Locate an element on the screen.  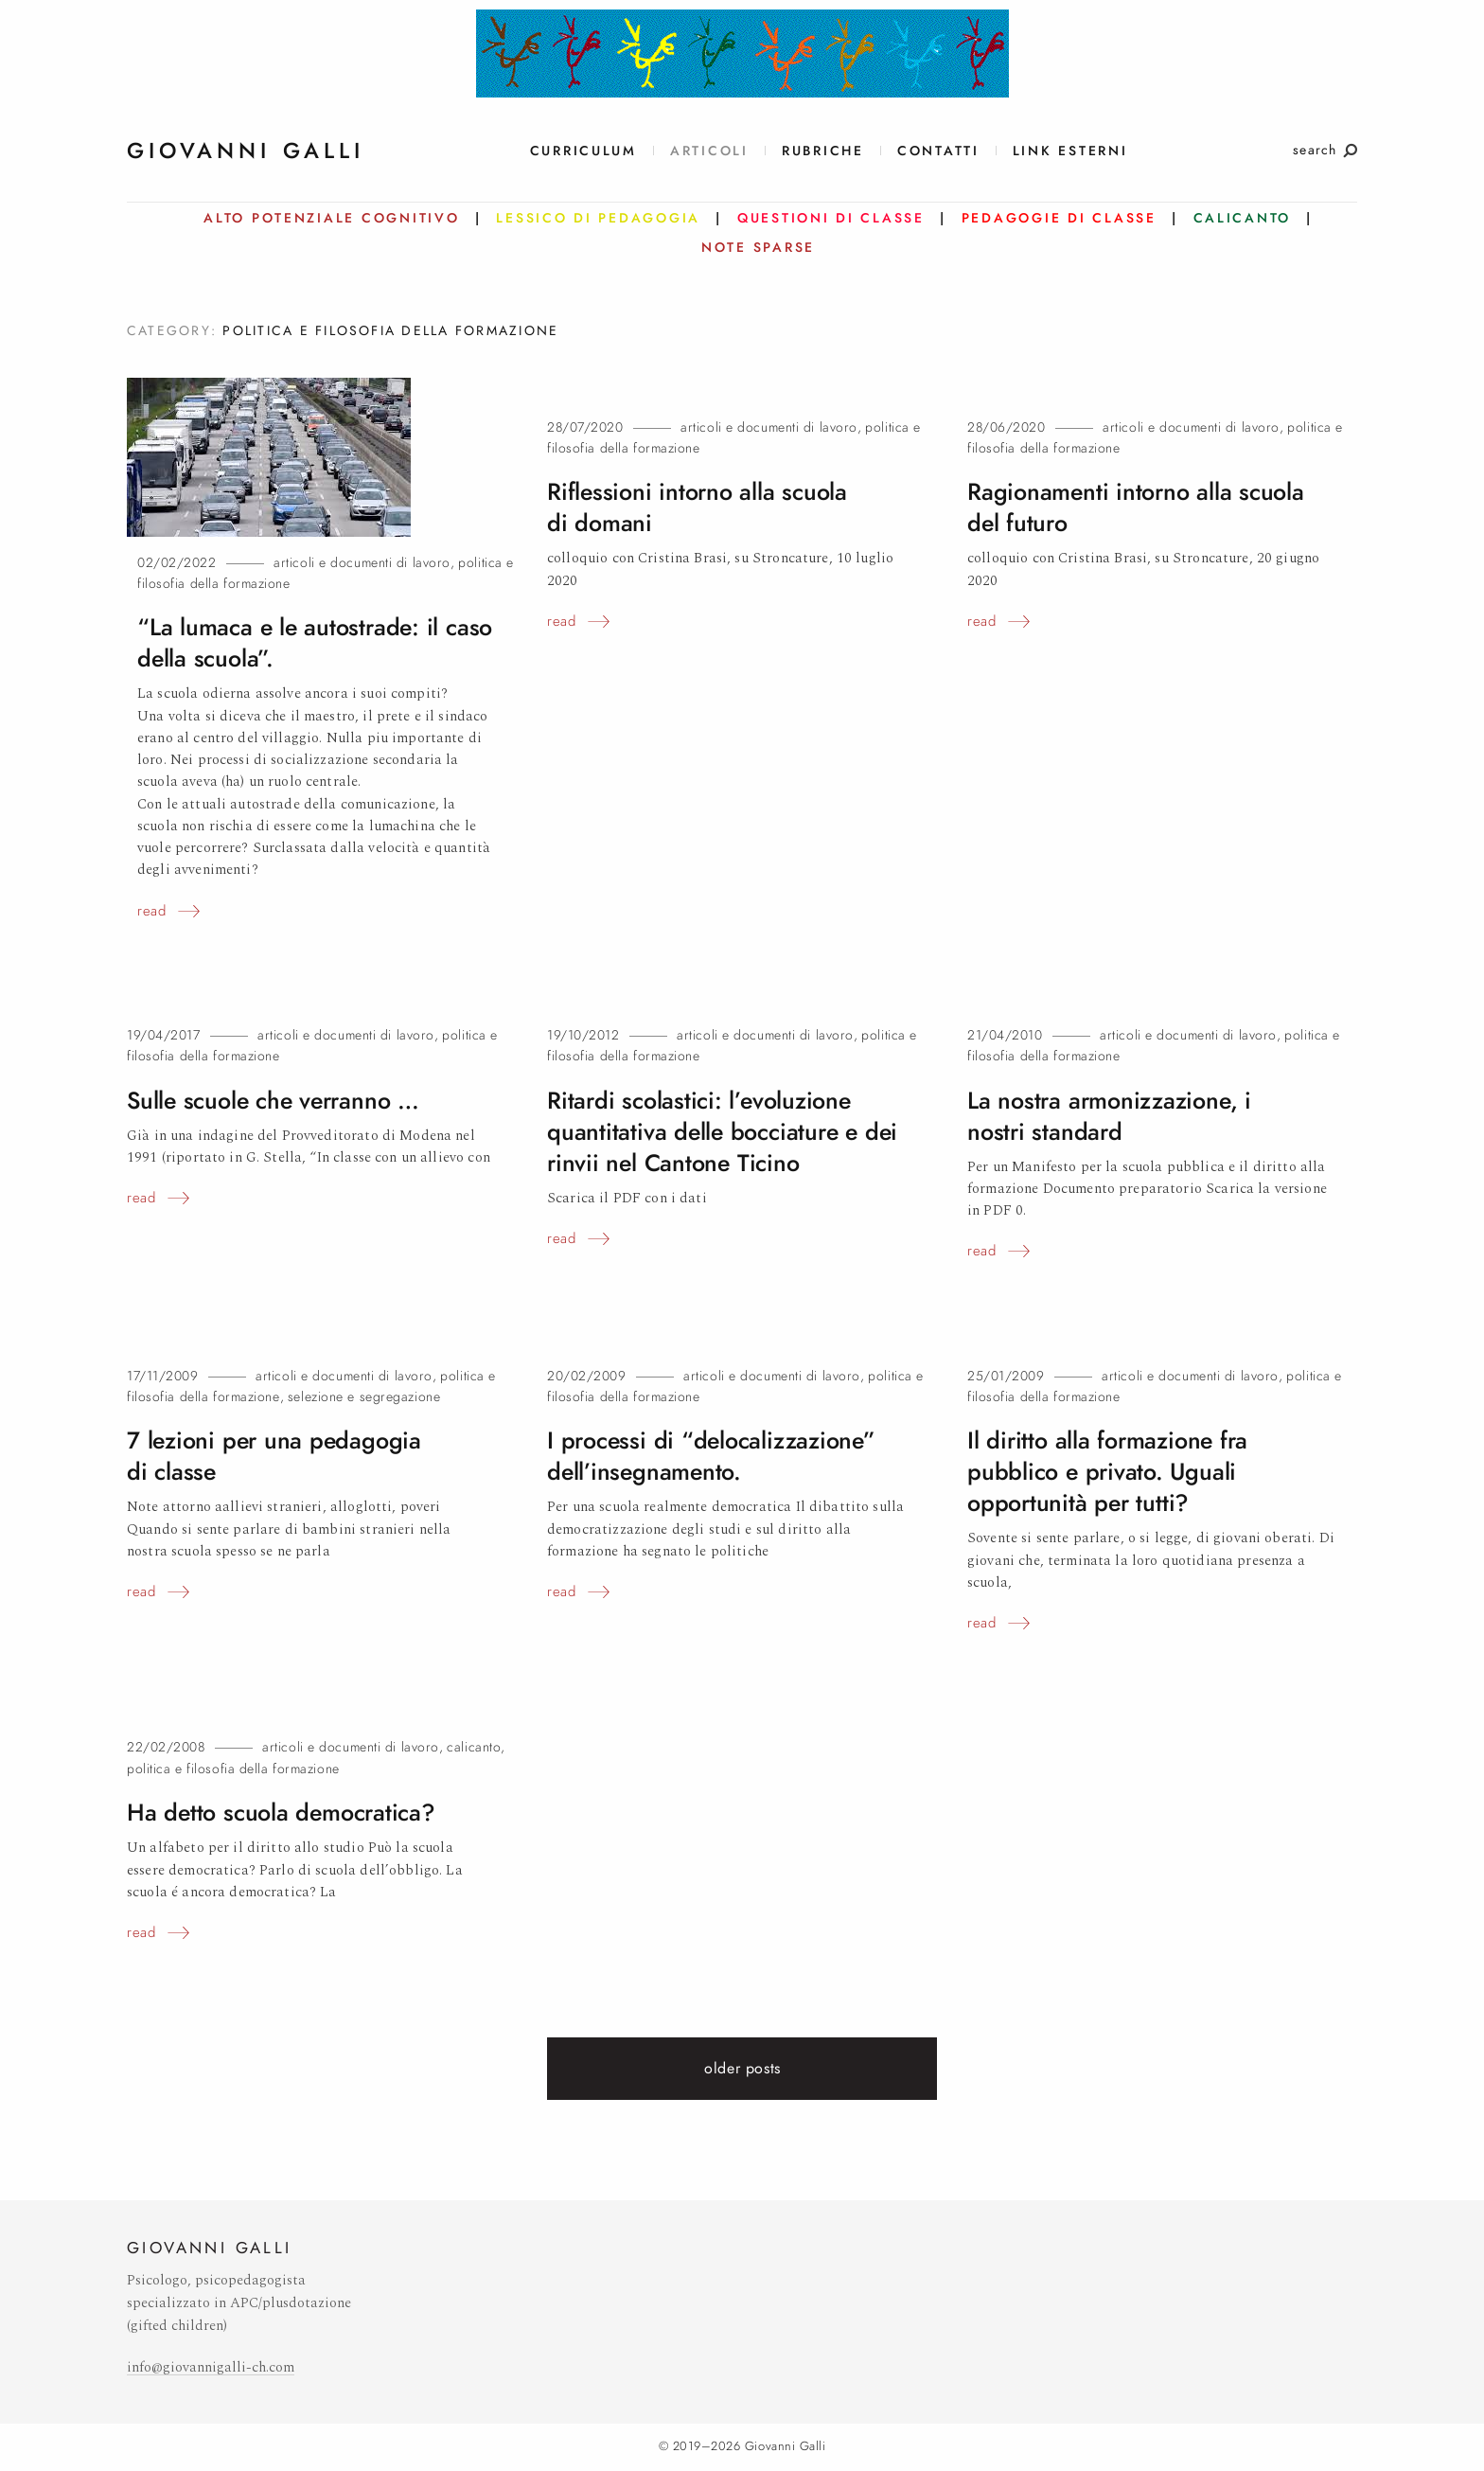
Calicanto is located at coordinates (474, 1747).